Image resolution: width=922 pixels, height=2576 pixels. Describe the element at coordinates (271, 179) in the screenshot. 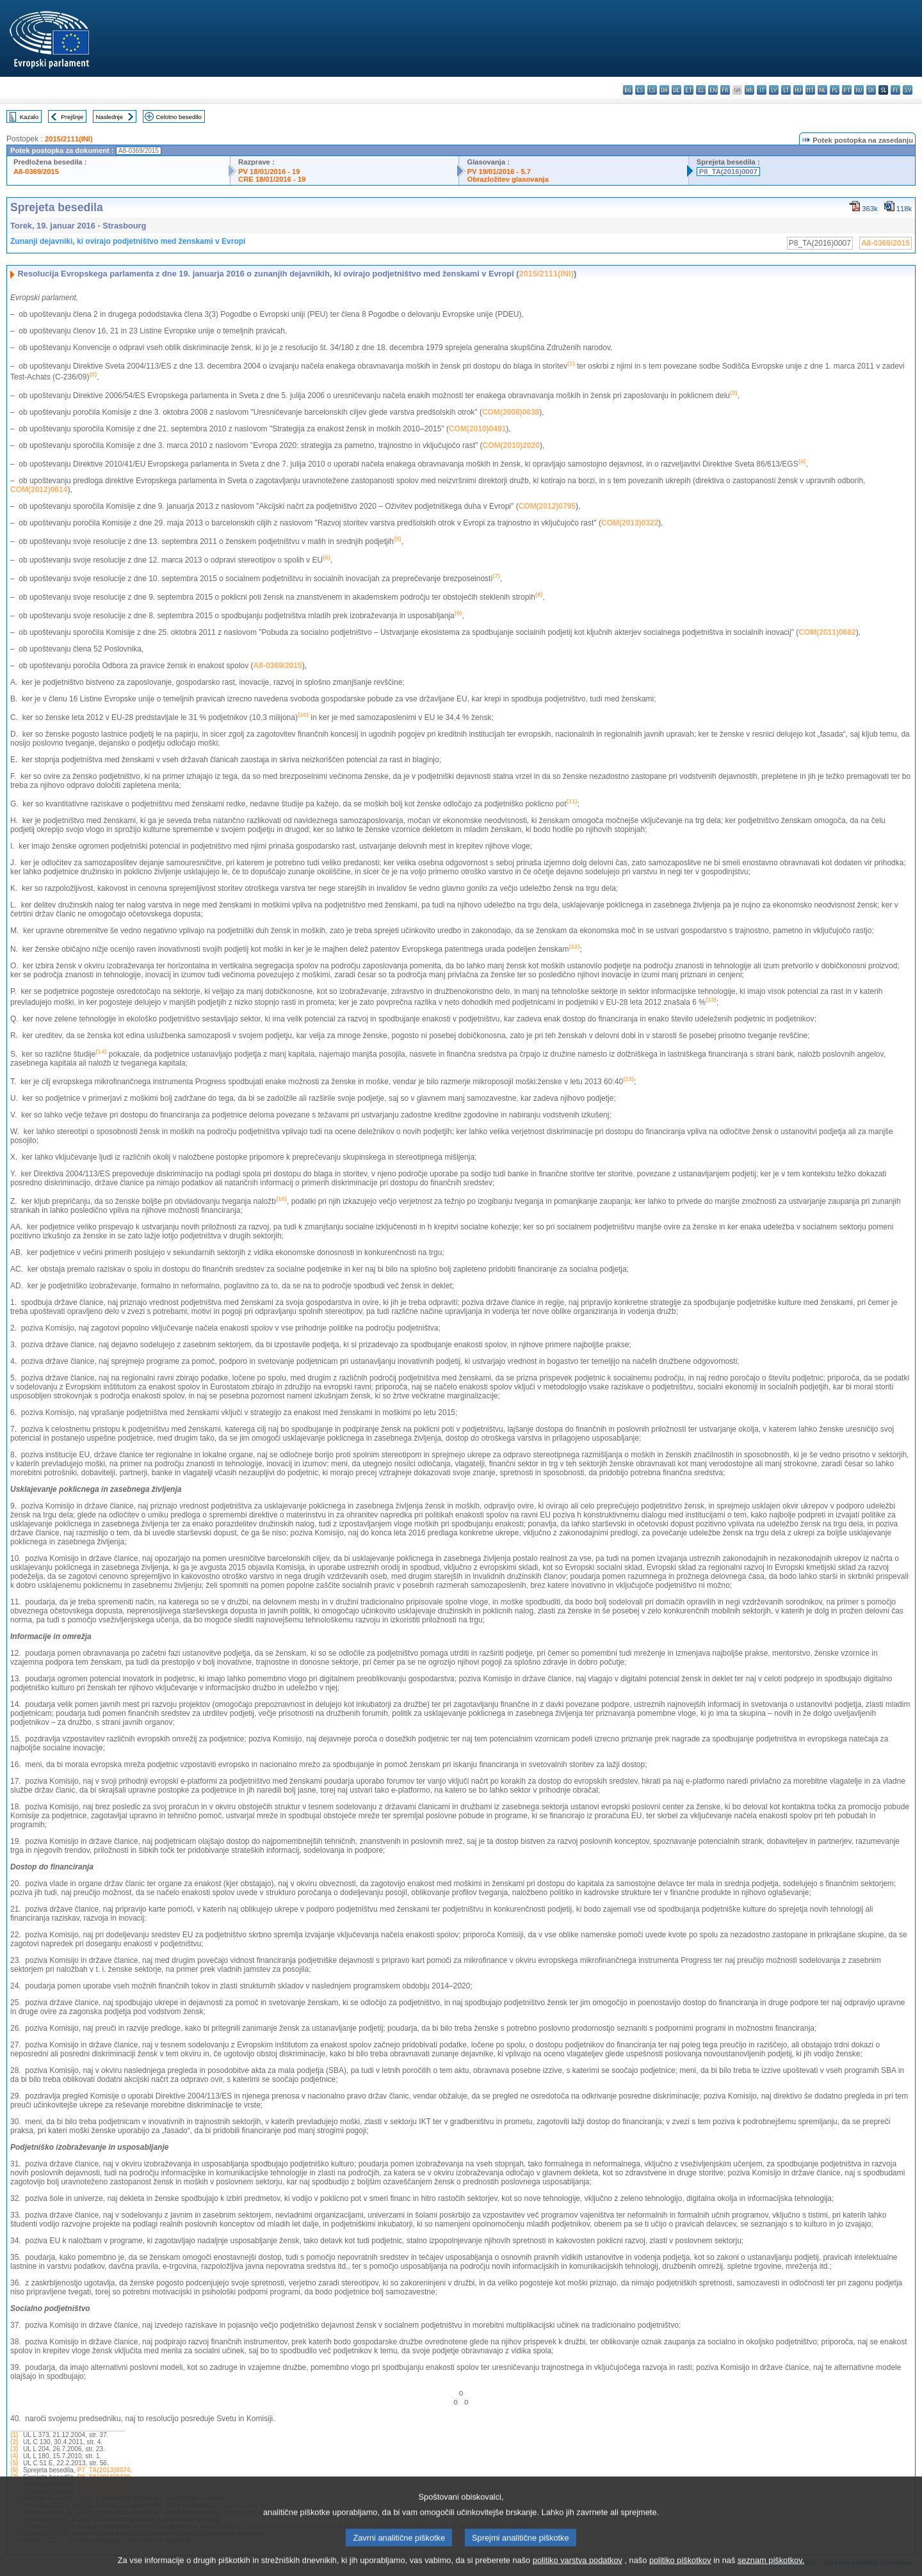

I see `CRE 18/01/2016 - 19` at that location.